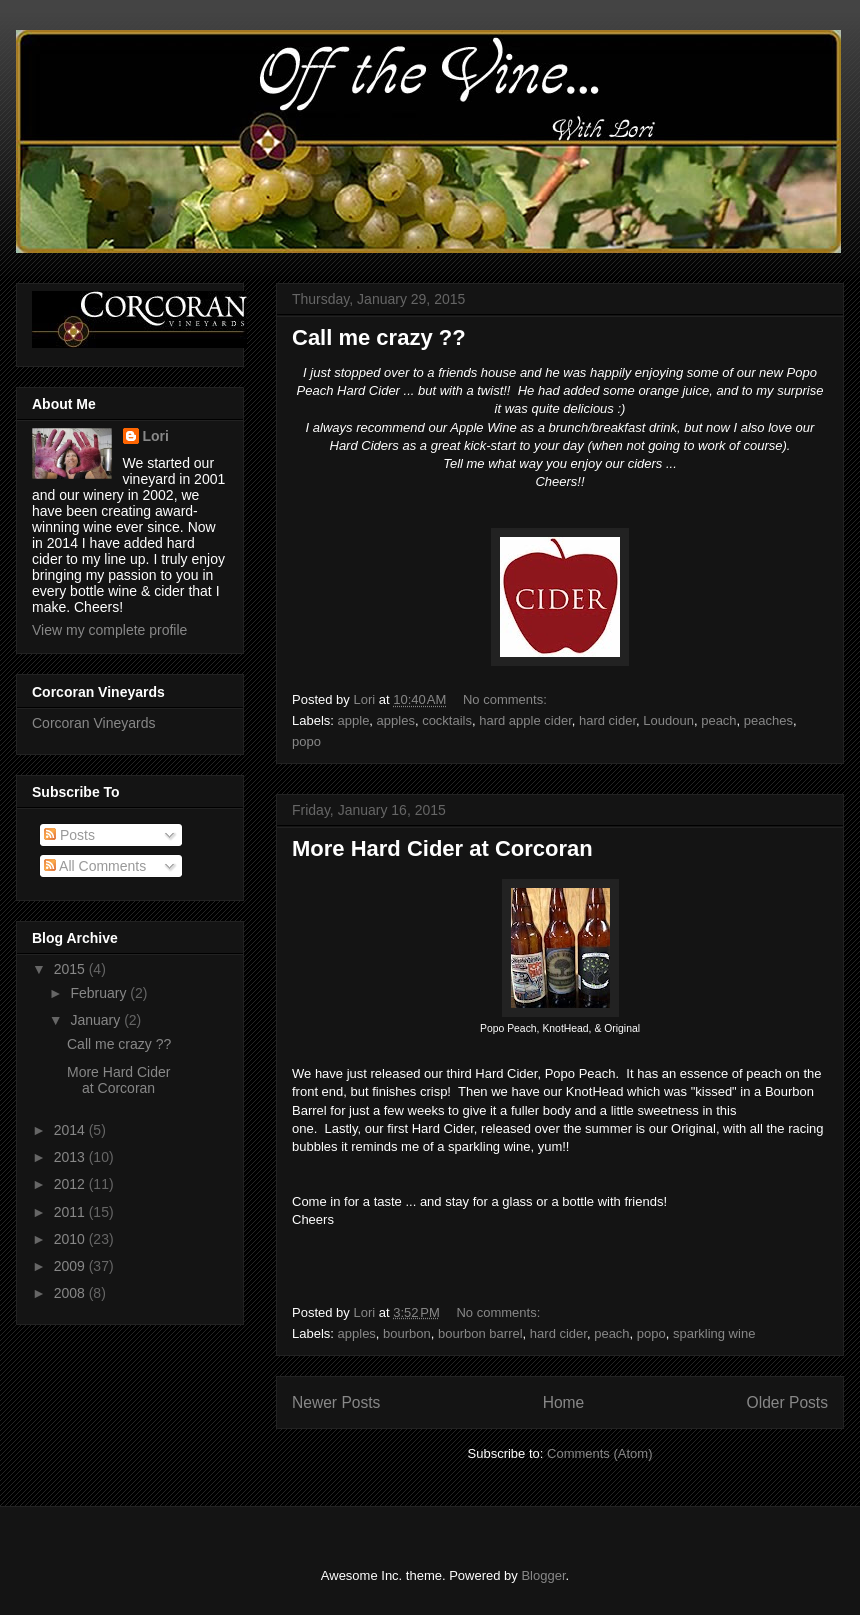 The image size is (860, 1615). What do you see at coordinates (71, 1130) in the screenshot?
I see `2014` at bounding box center [71, 1130].